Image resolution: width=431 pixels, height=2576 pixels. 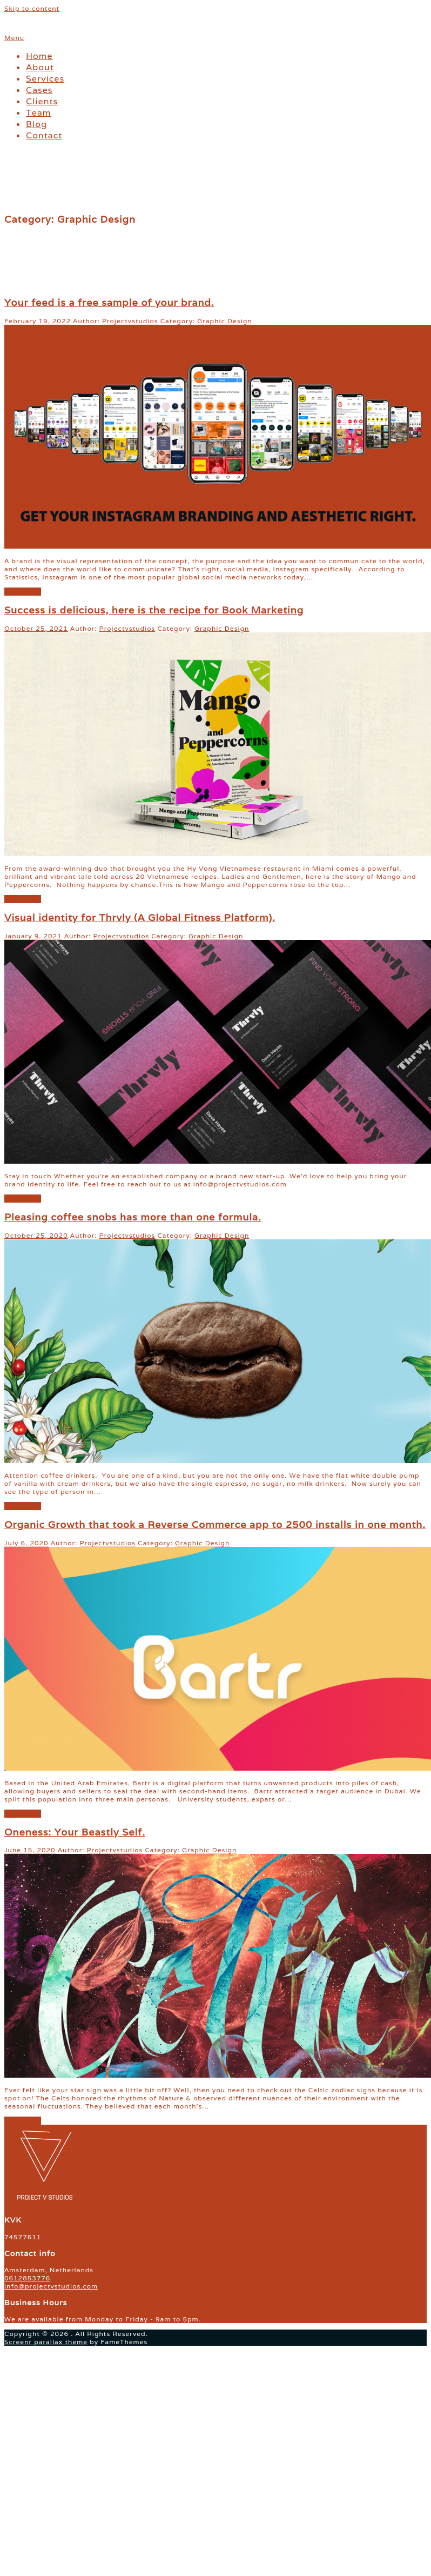 I want to click on Team, so click(x=38, y=112).